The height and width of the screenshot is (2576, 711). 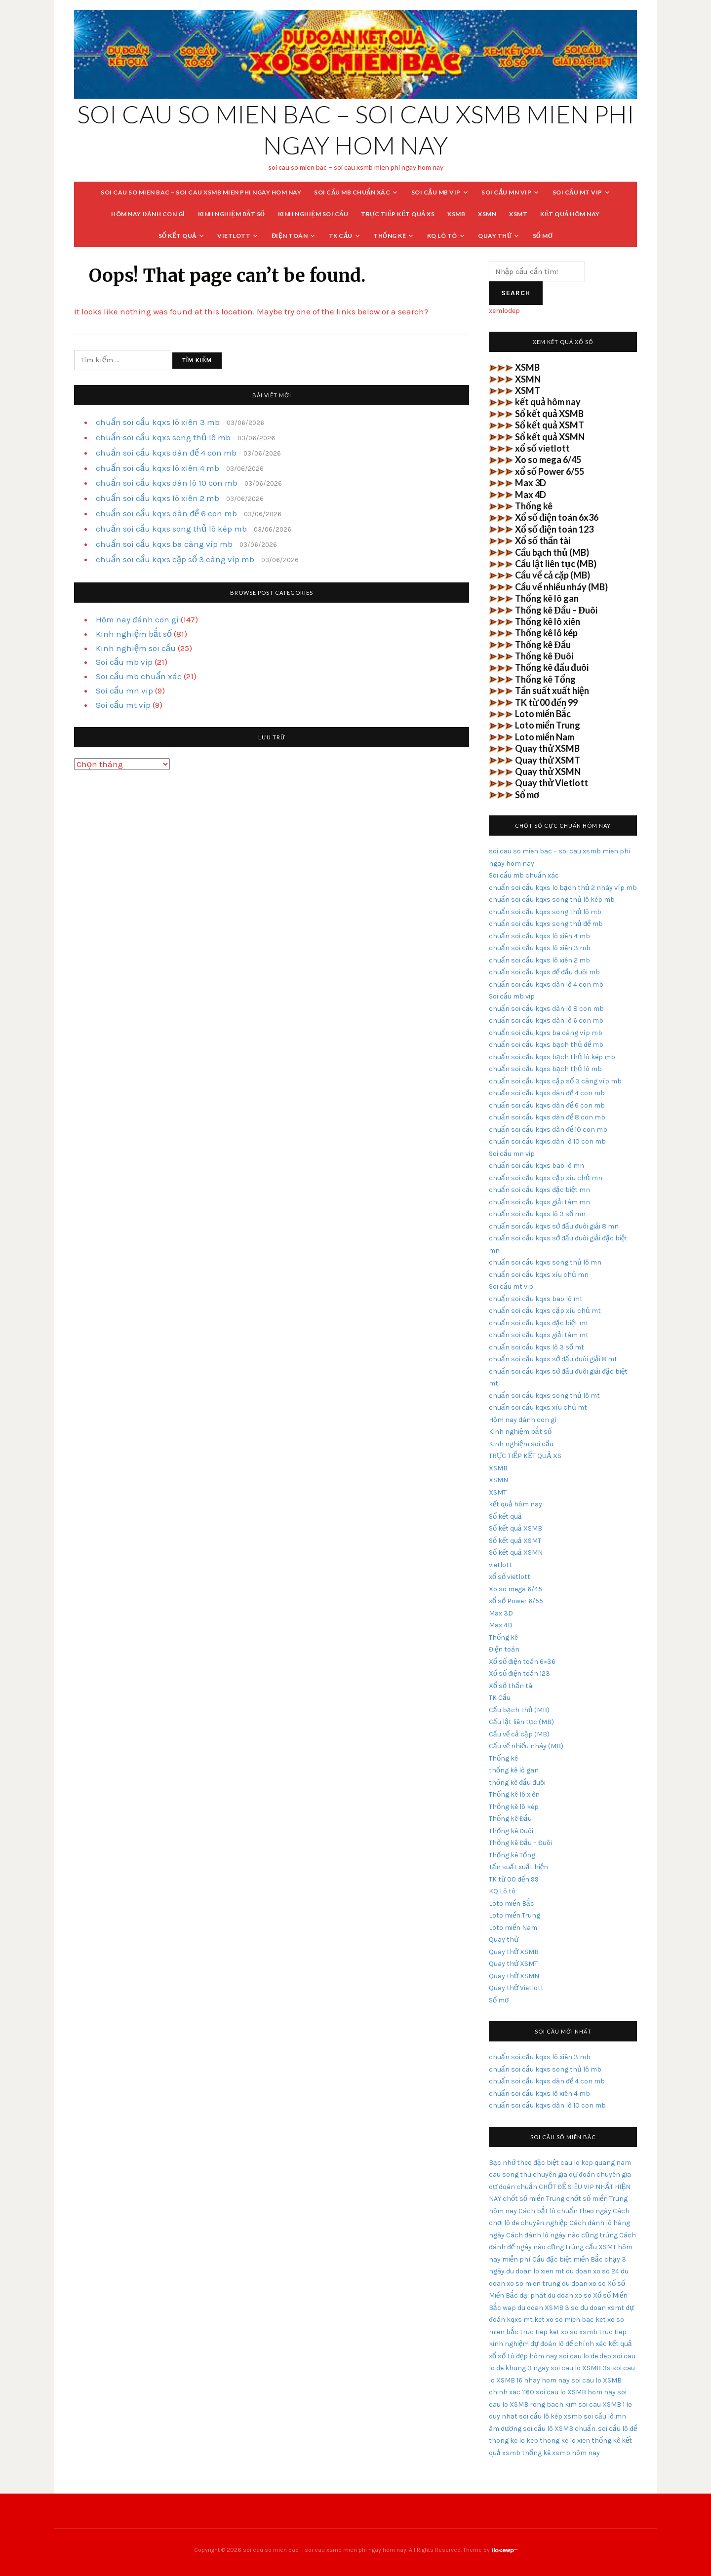 I want to click on chuẩn soi cầu kqxs đề đầu đuôi mb, so click(x=544, y=972).